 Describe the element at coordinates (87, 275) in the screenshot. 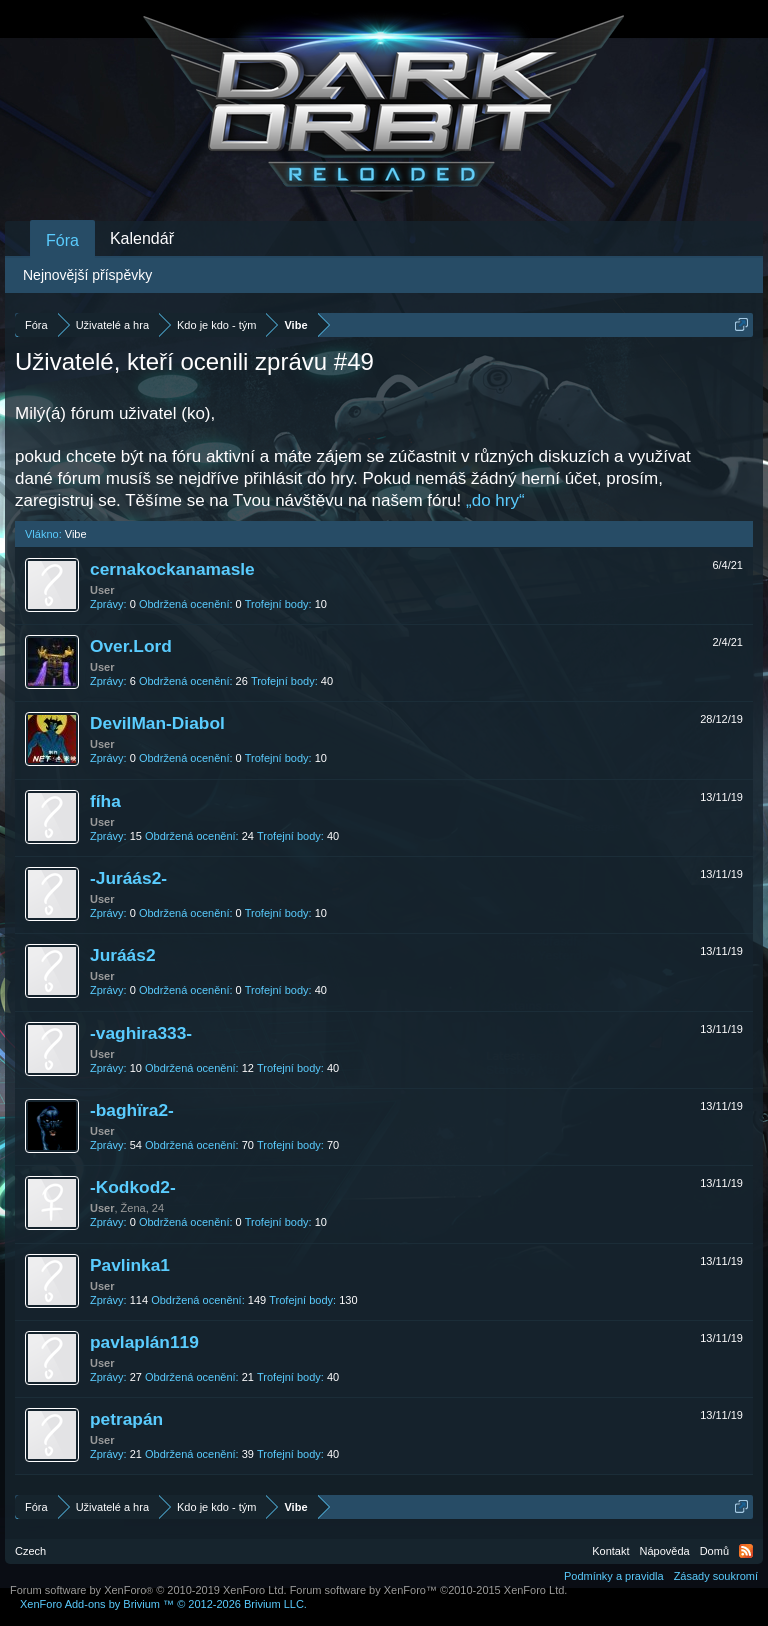

I see `Nejnovější příspěvky` at that location.